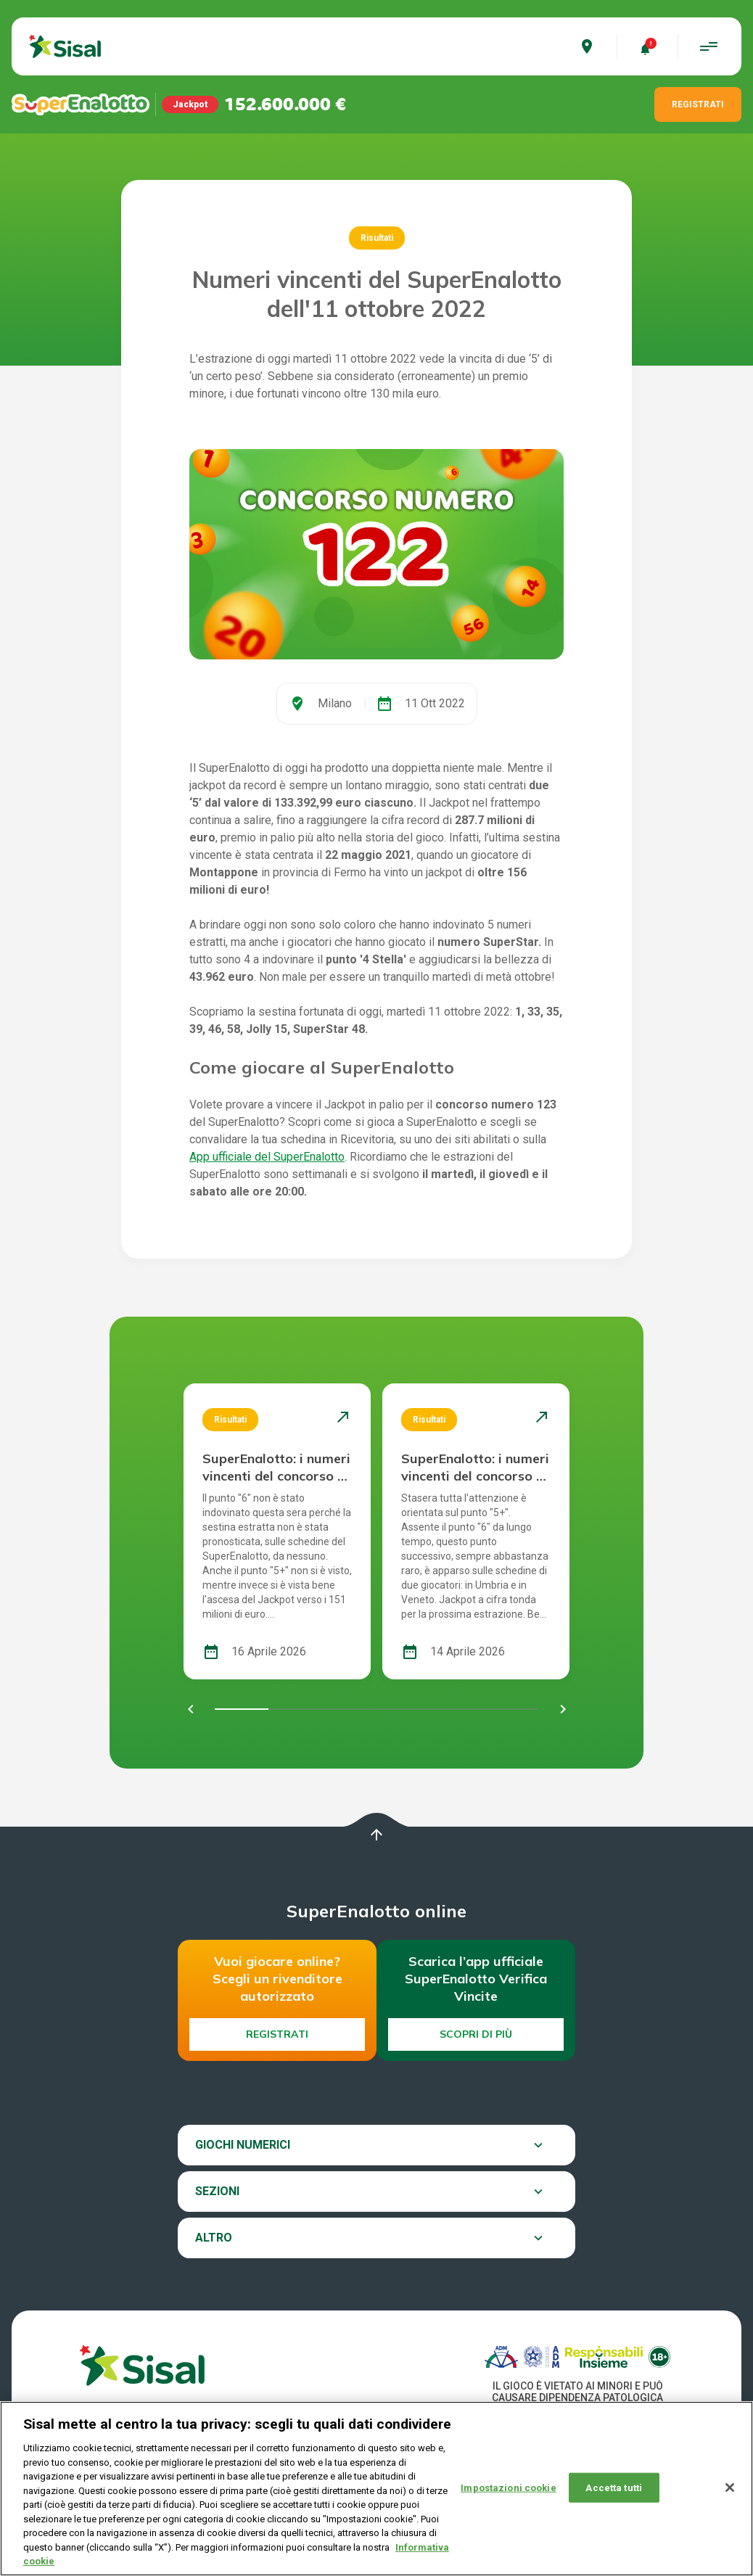 This screenshot has width=753, height=2576. What do you see at coordinates (267, 1157) in the screenshot?
I see `App ufficiale del SuperEnalotto` at bounding box center [267, 1157].